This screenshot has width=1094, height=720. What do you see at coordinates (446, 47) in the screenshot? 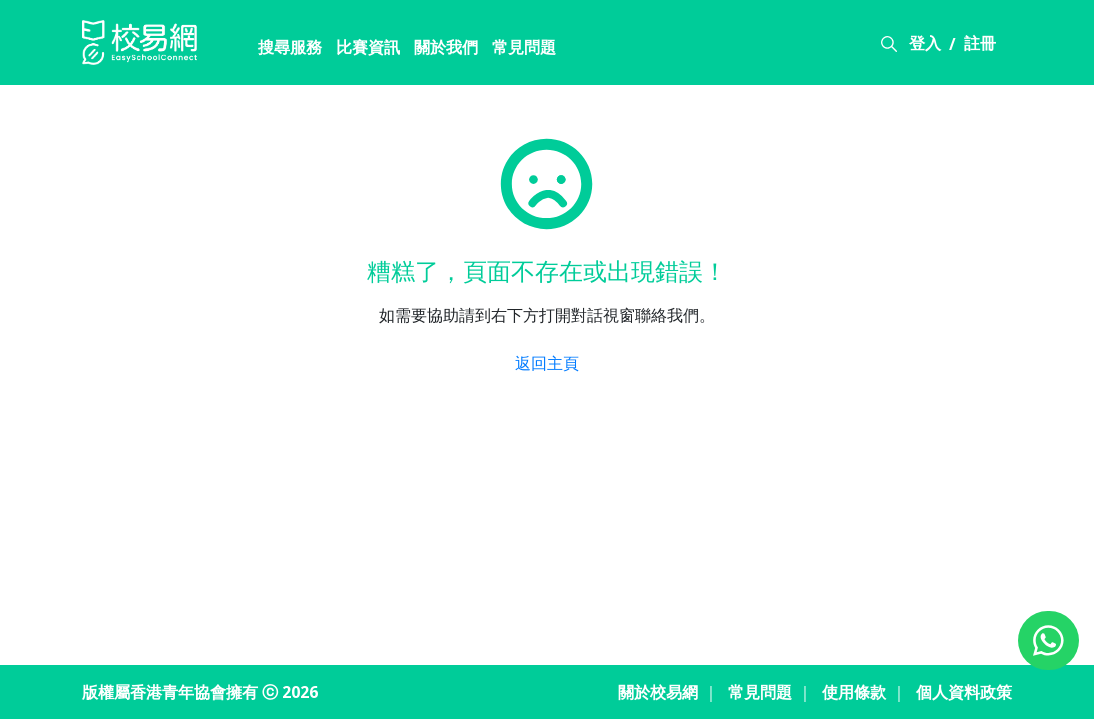
I see `關於我們` at bounding box center [446, 47].